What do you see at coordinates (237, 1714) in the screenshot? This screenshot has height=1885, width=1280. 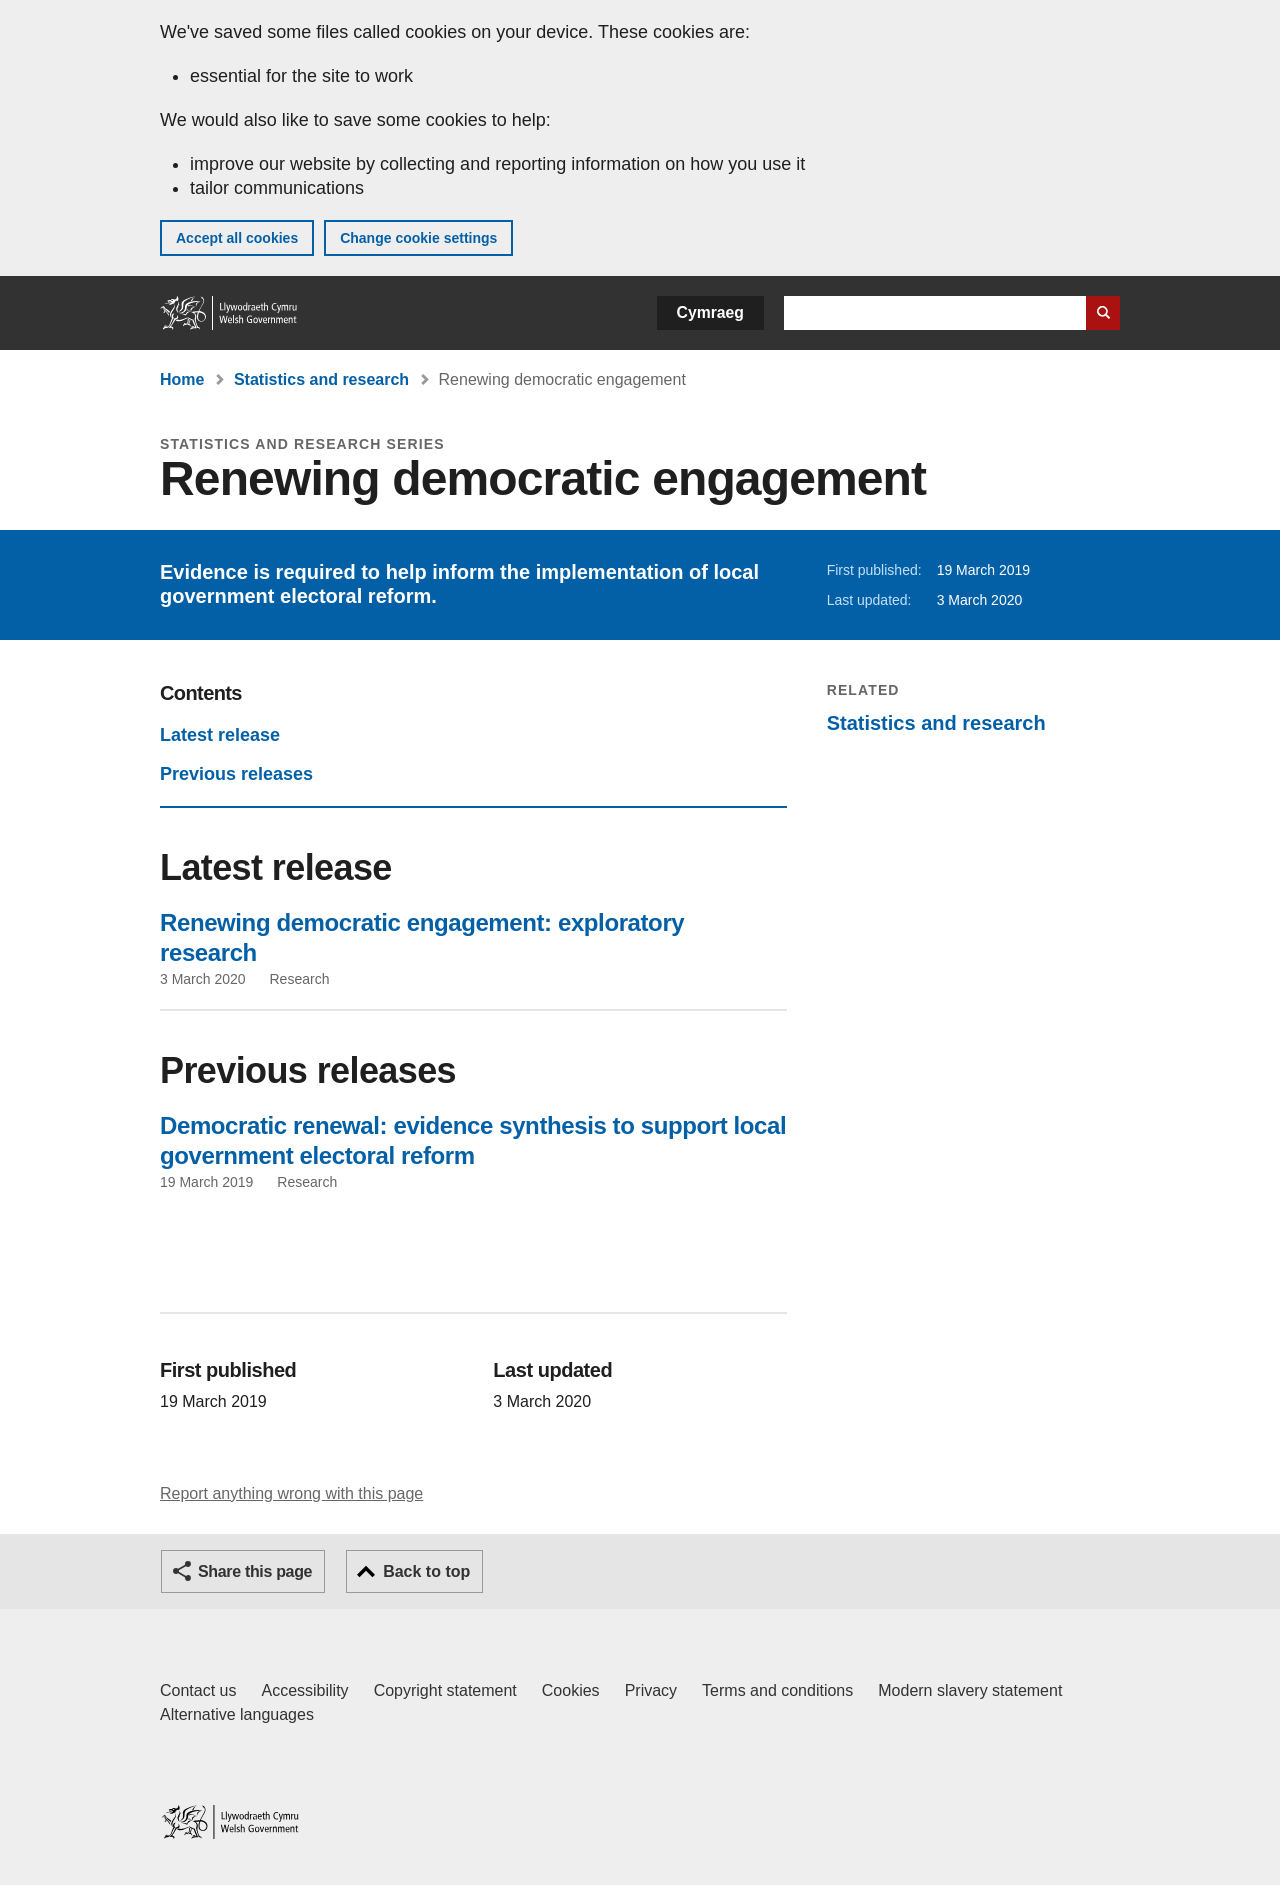 I see `Alternative languages [Alternative languages on GOV.WALES]` at bounding box center [237, 1714].